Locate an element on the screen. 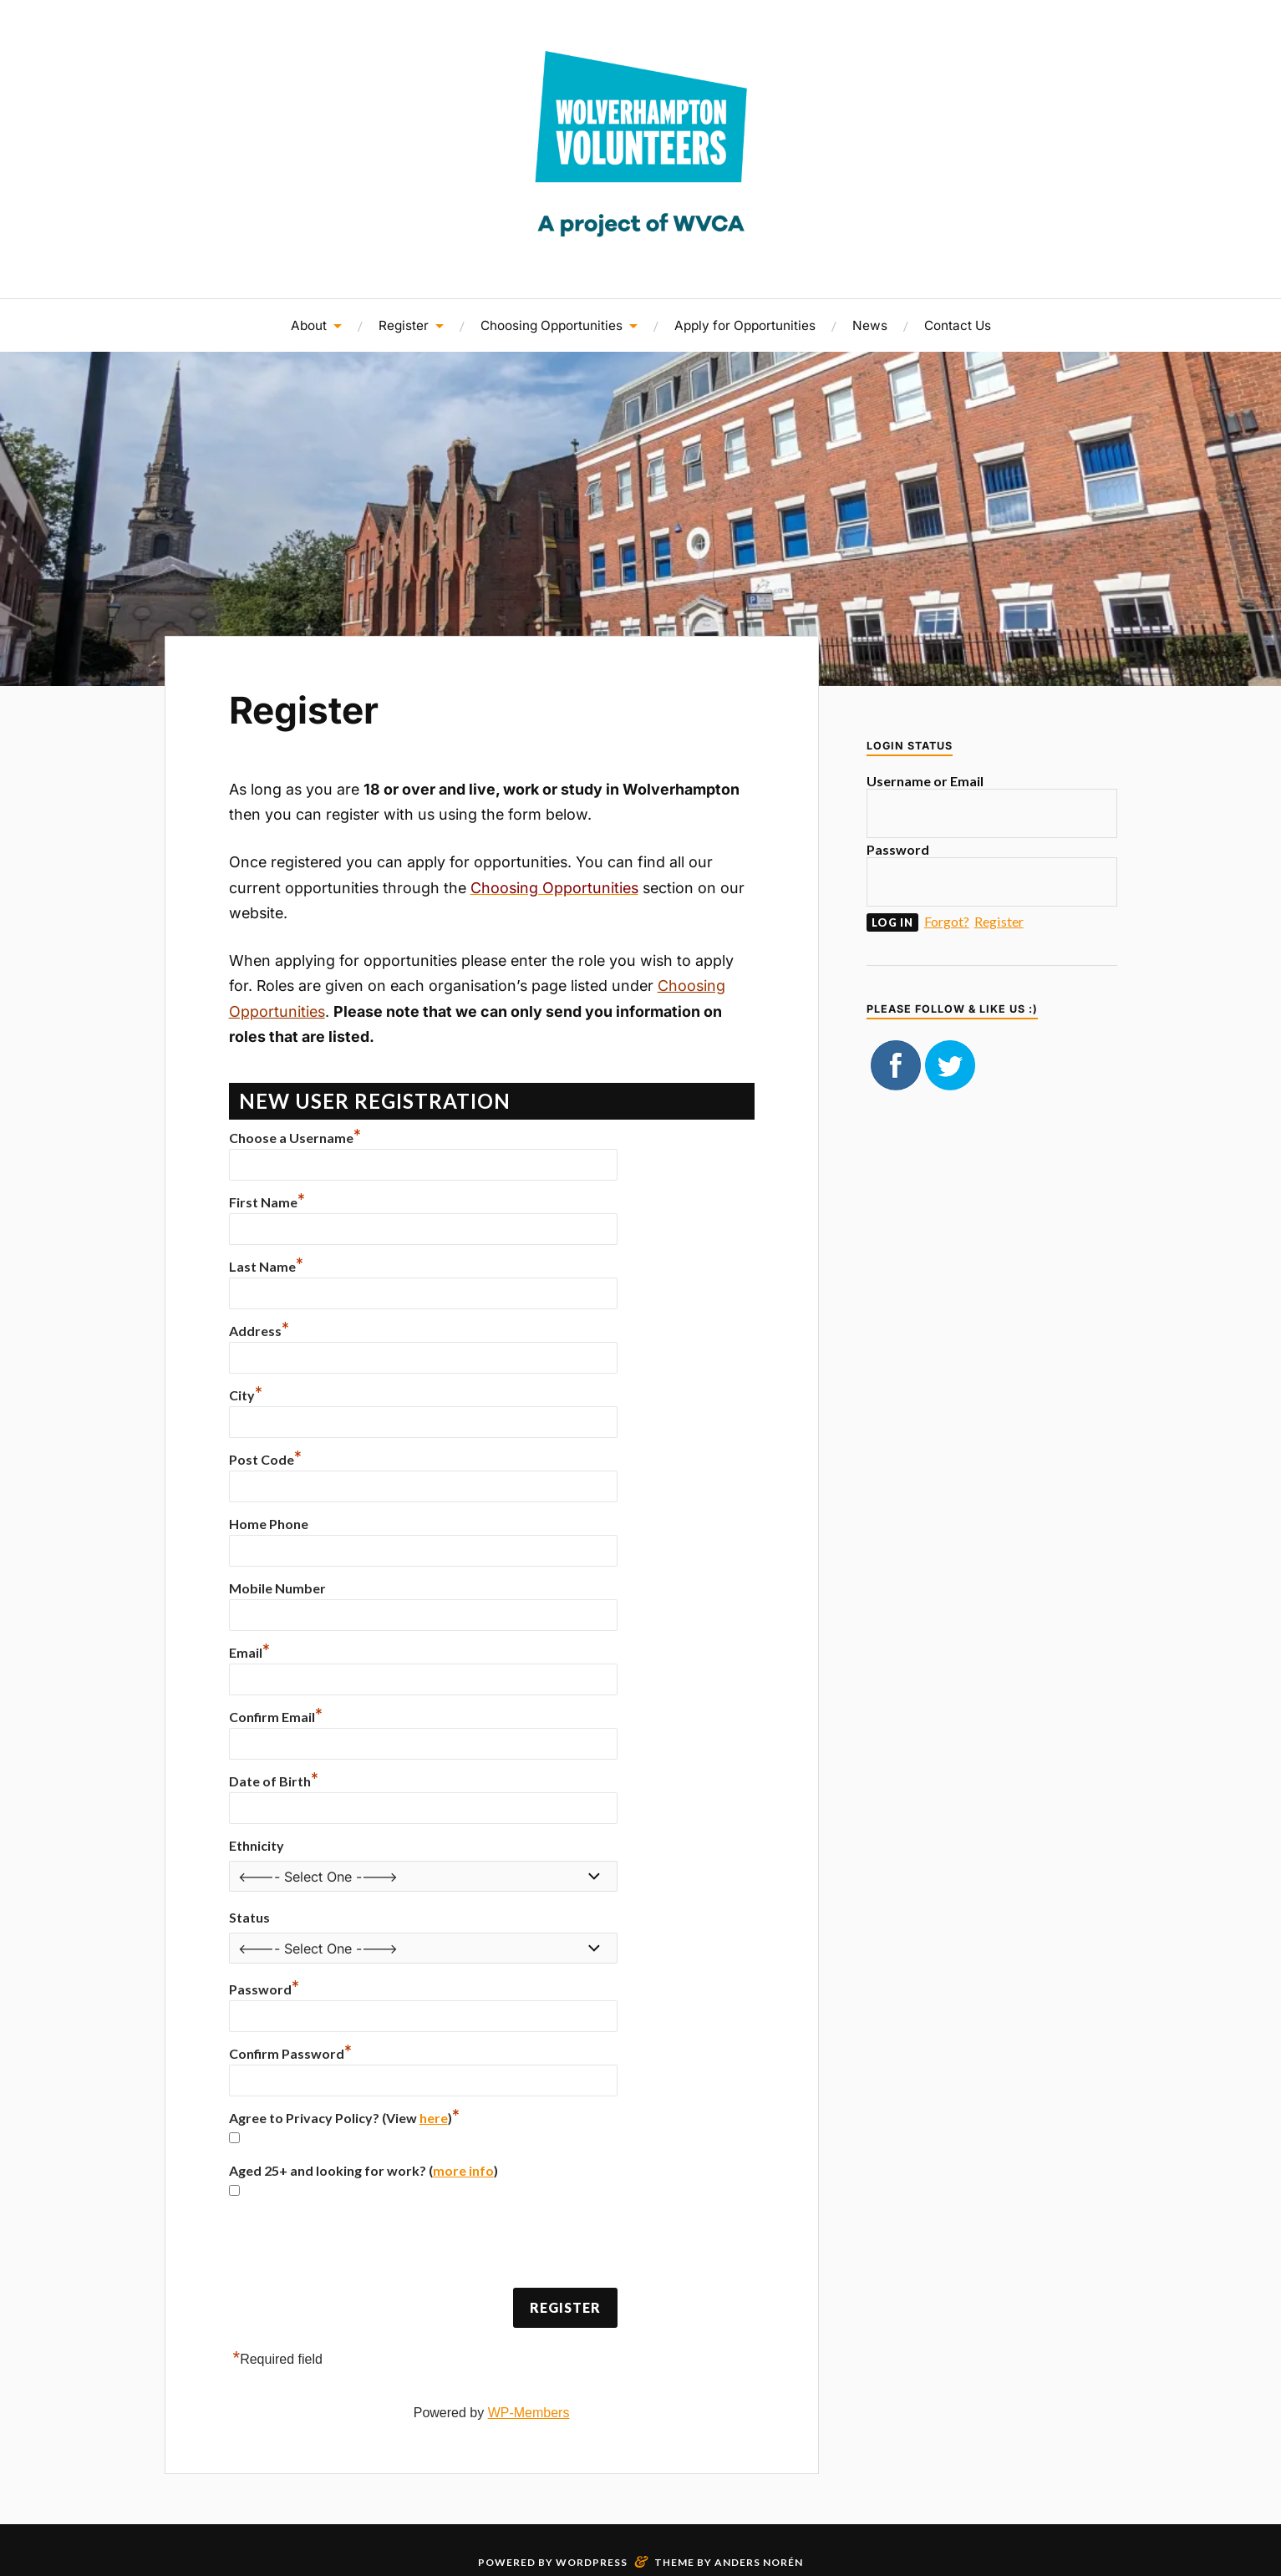 This screenshot has height=2576, width=1281. Confirm Email is located at coordinates (276, 1717).